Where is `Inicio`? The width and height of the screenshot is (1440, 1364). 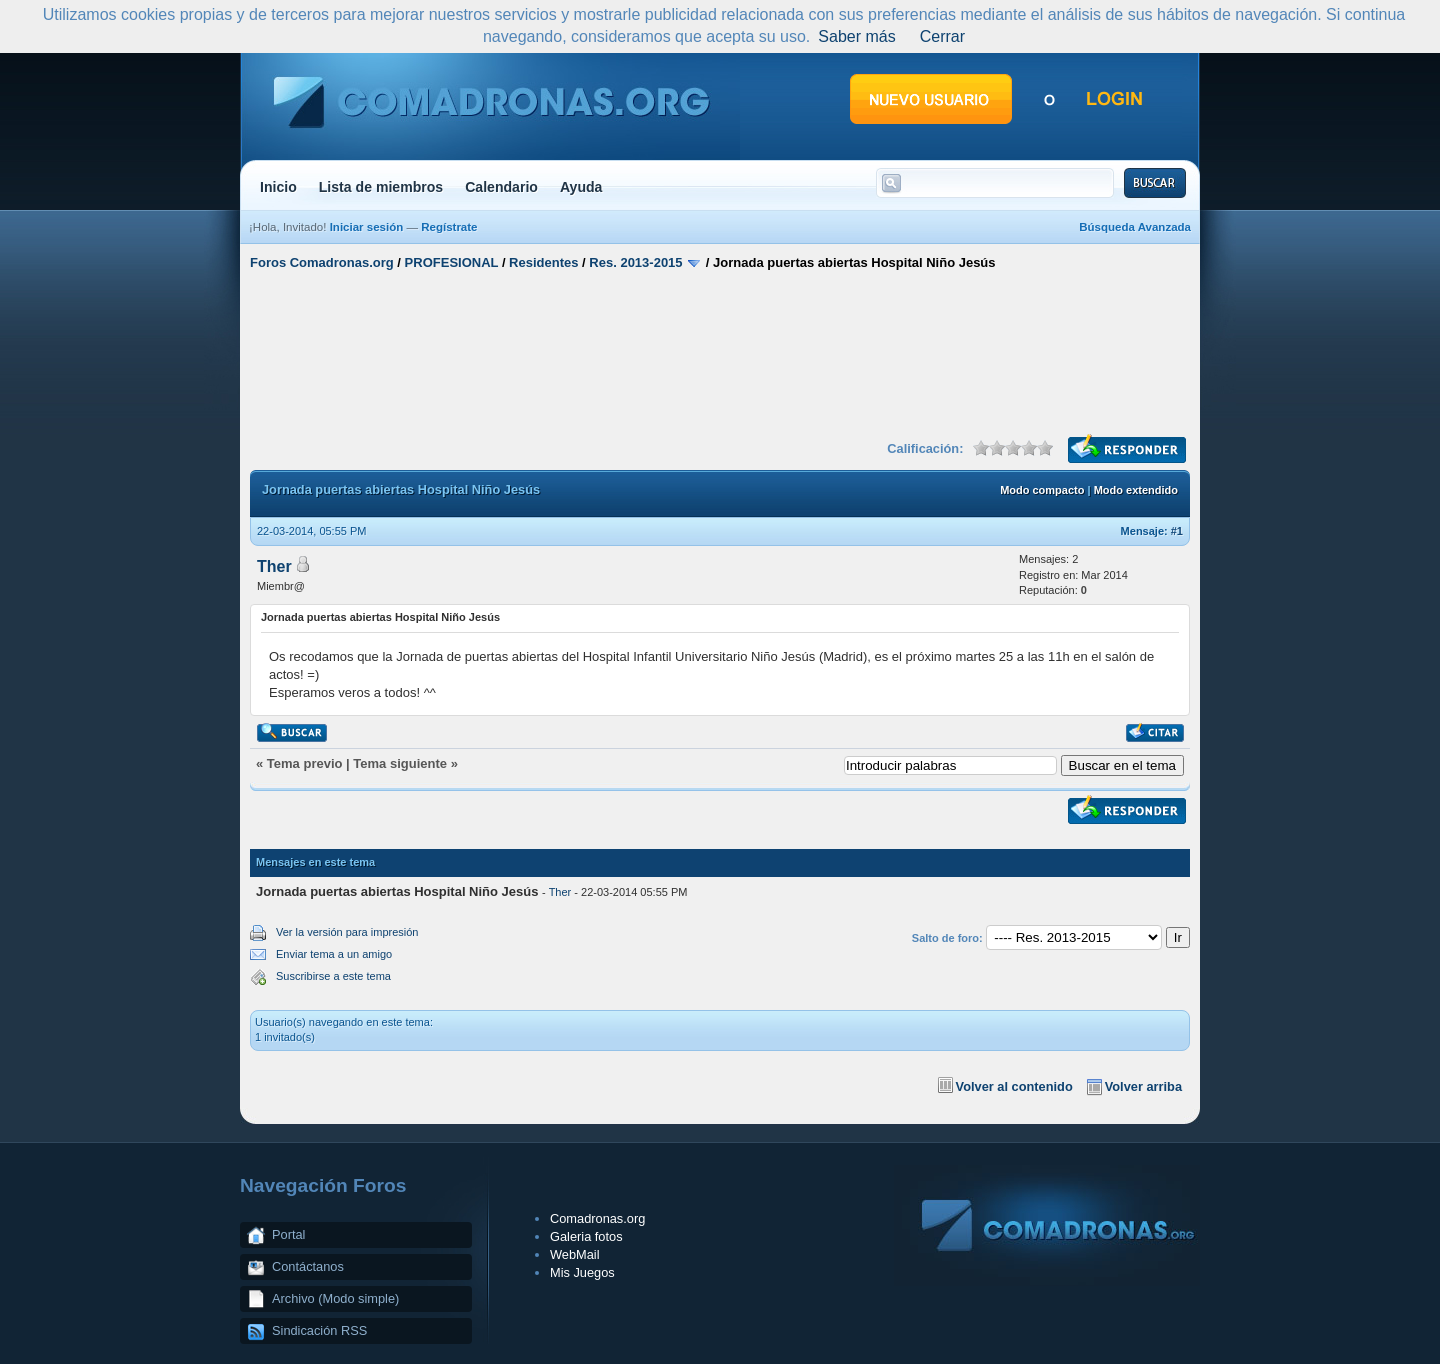 Inicio is located at coordinates (278, 187).